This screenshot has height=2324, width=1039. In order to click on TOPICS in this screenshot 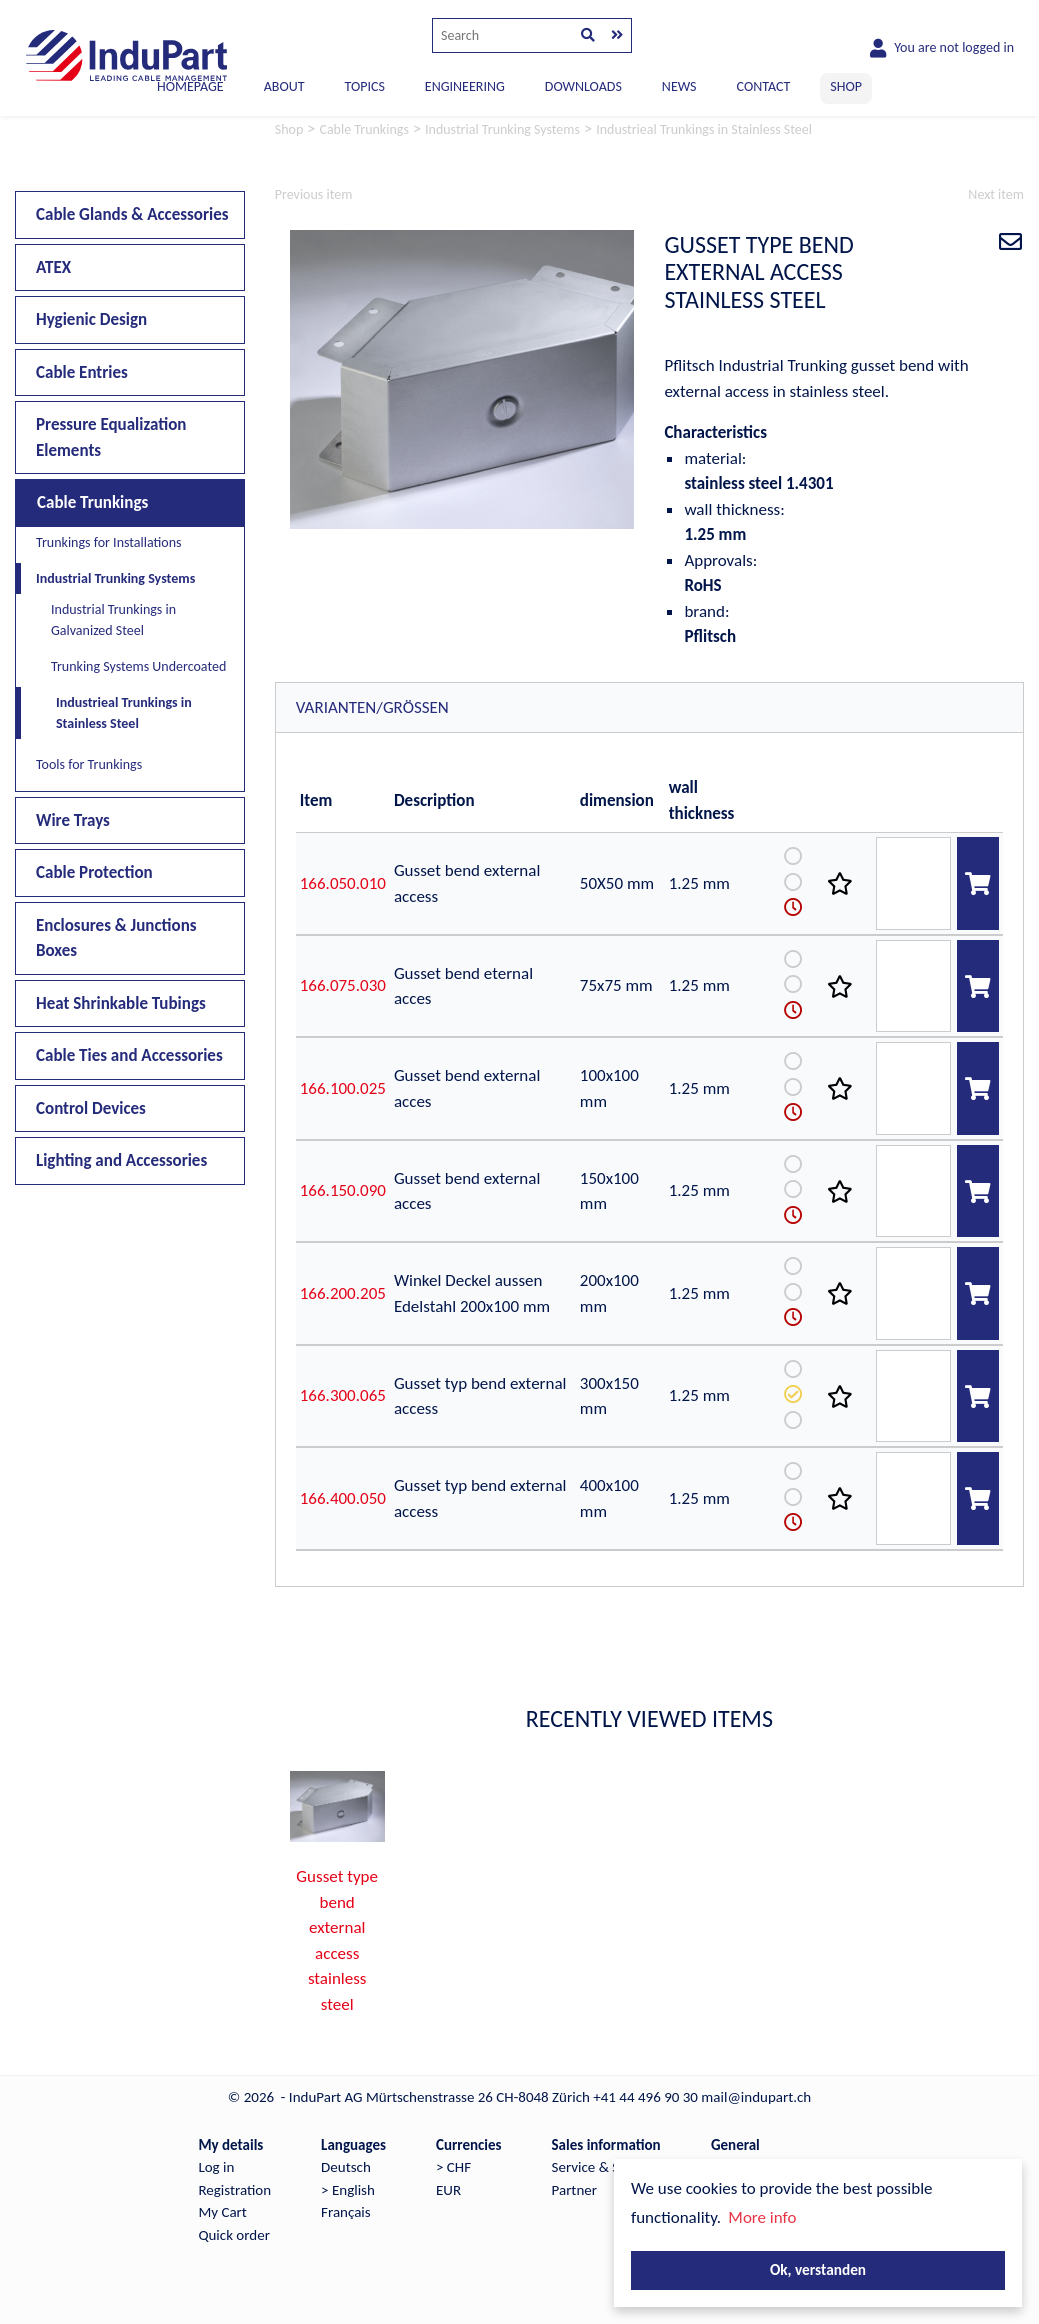, I will do `click(364, 86)`.